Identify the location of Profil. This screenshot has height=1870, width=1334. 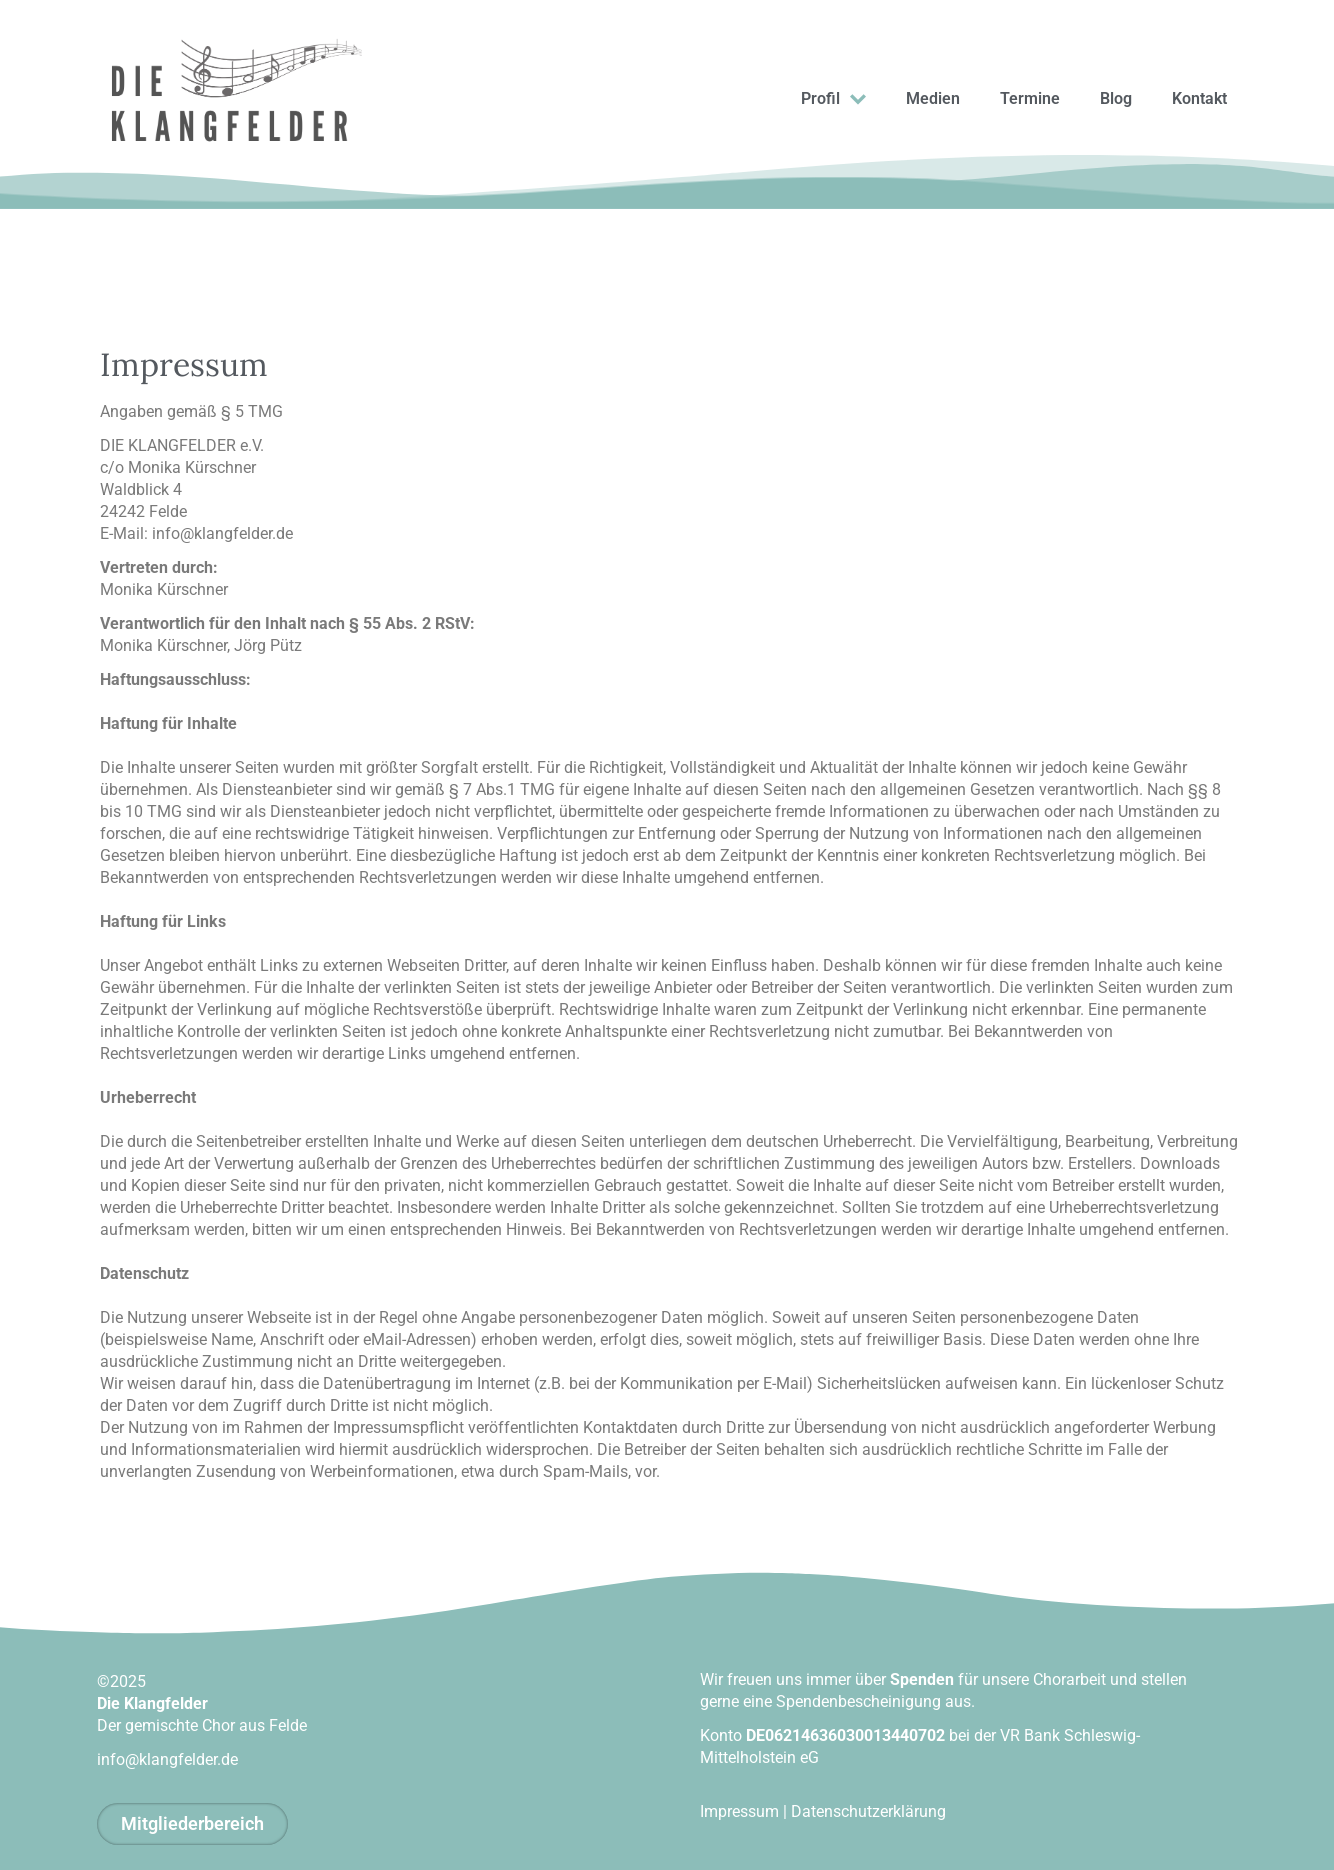
(833, 99).